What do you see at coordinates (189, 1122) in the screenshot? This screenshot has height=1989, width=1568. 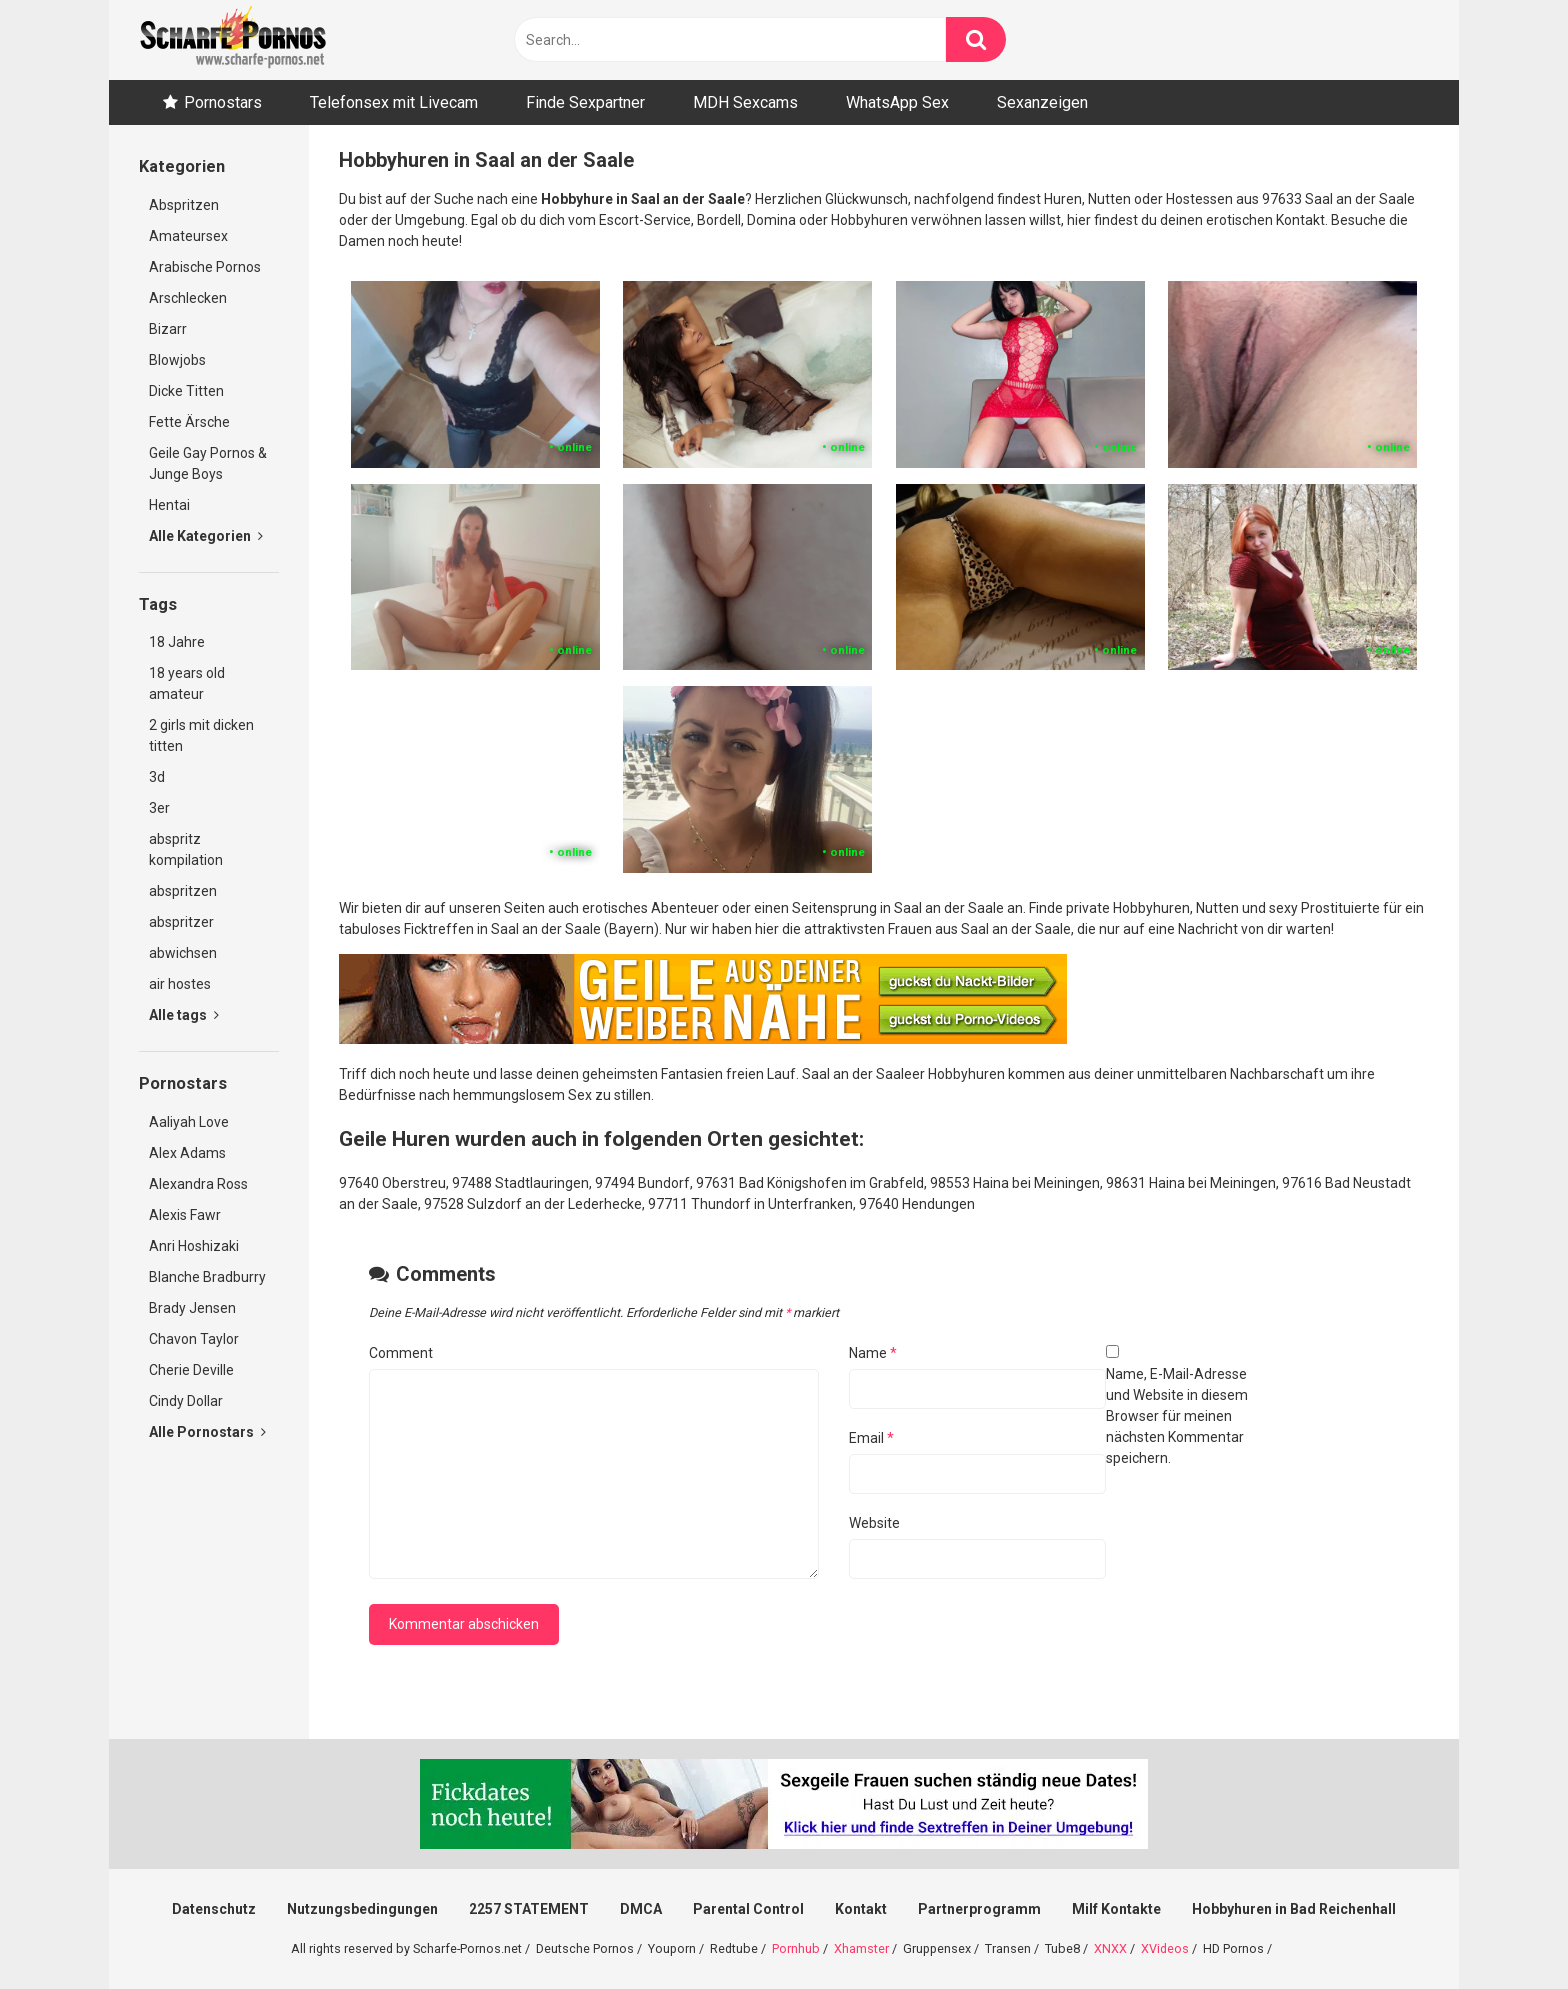 I see `Aaliyah Love` at bounding box center [189, 1122].